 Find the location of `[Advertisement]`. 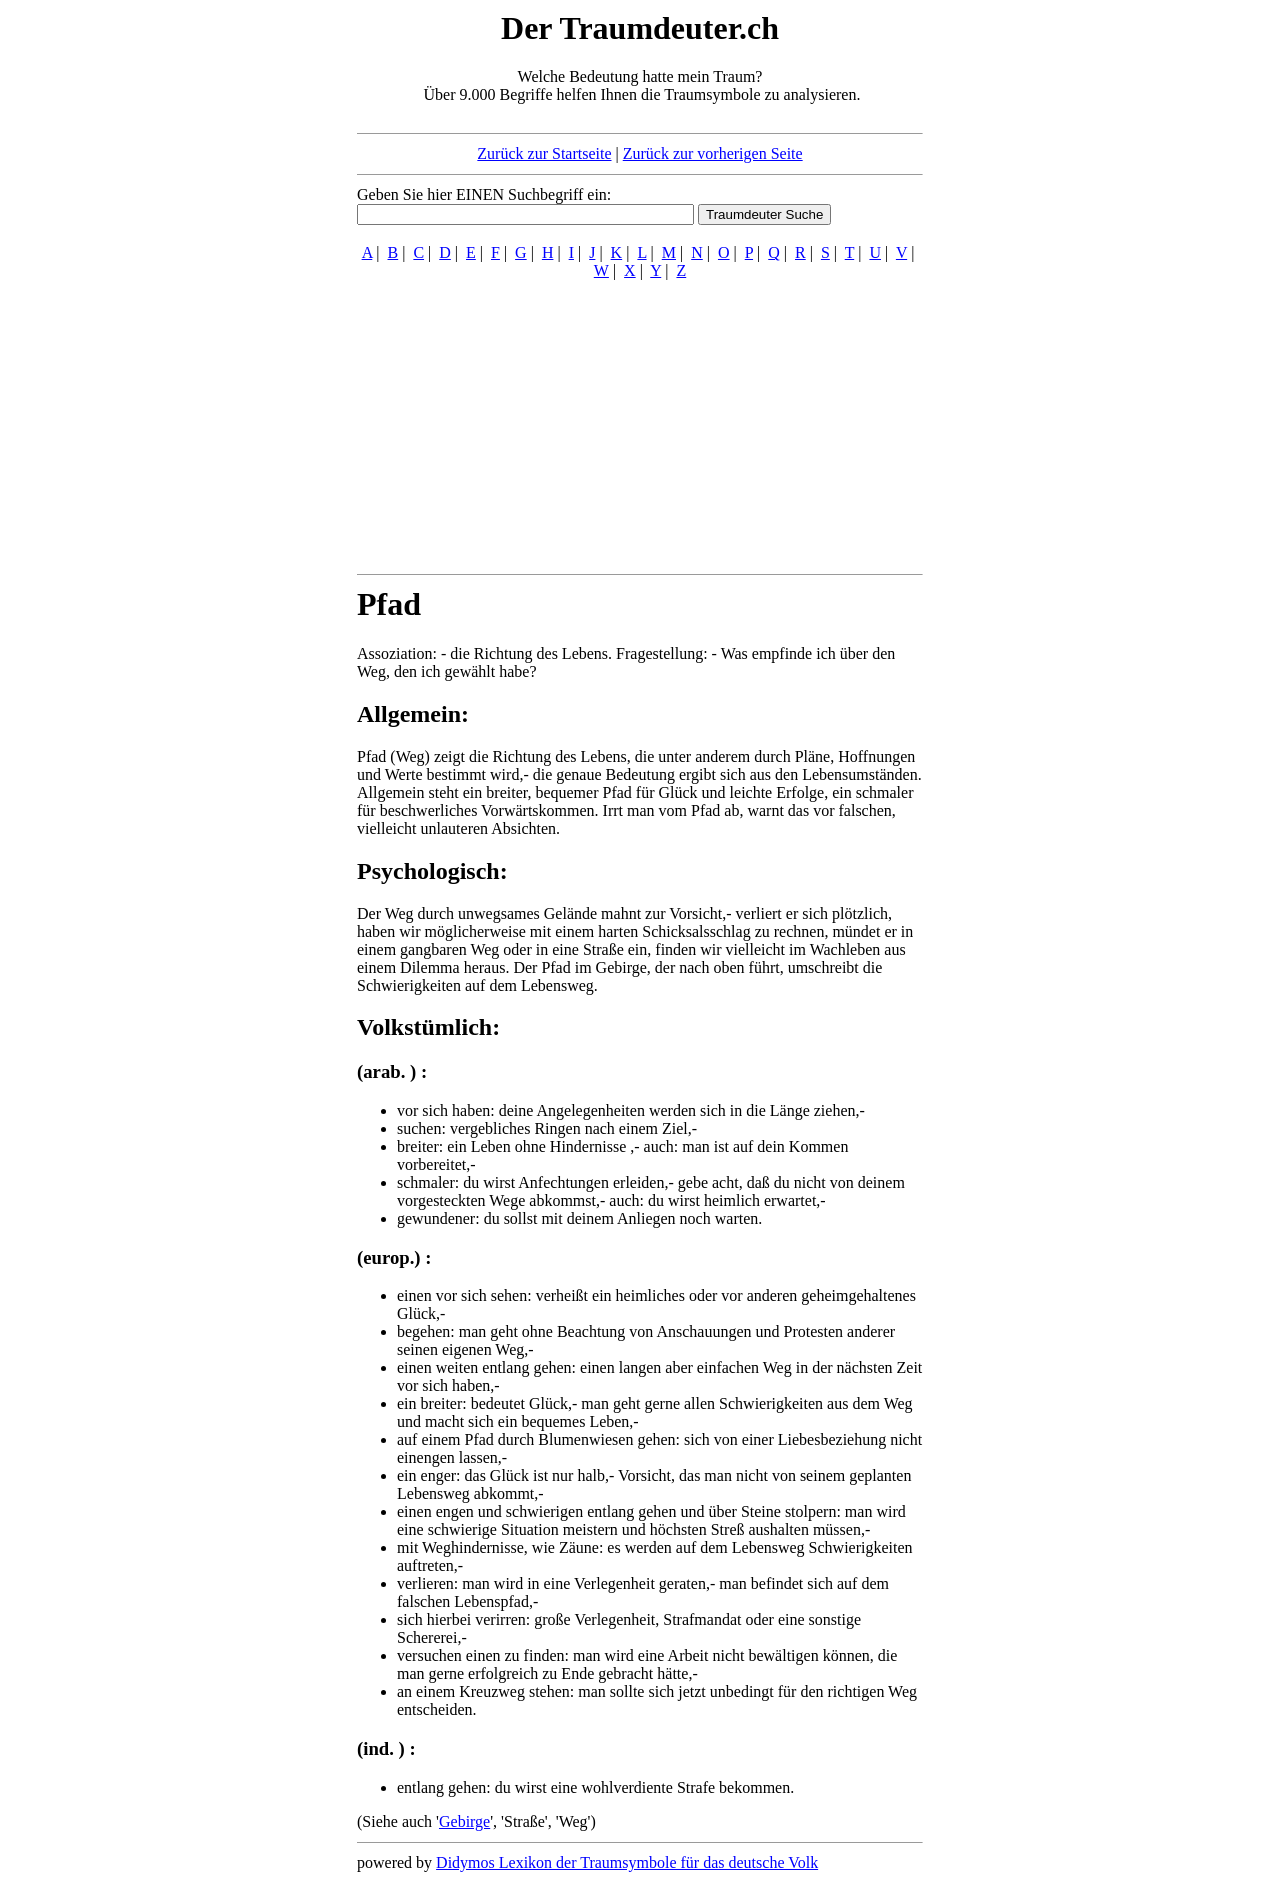

[Advertisement] is located at coordinates (235, 308).